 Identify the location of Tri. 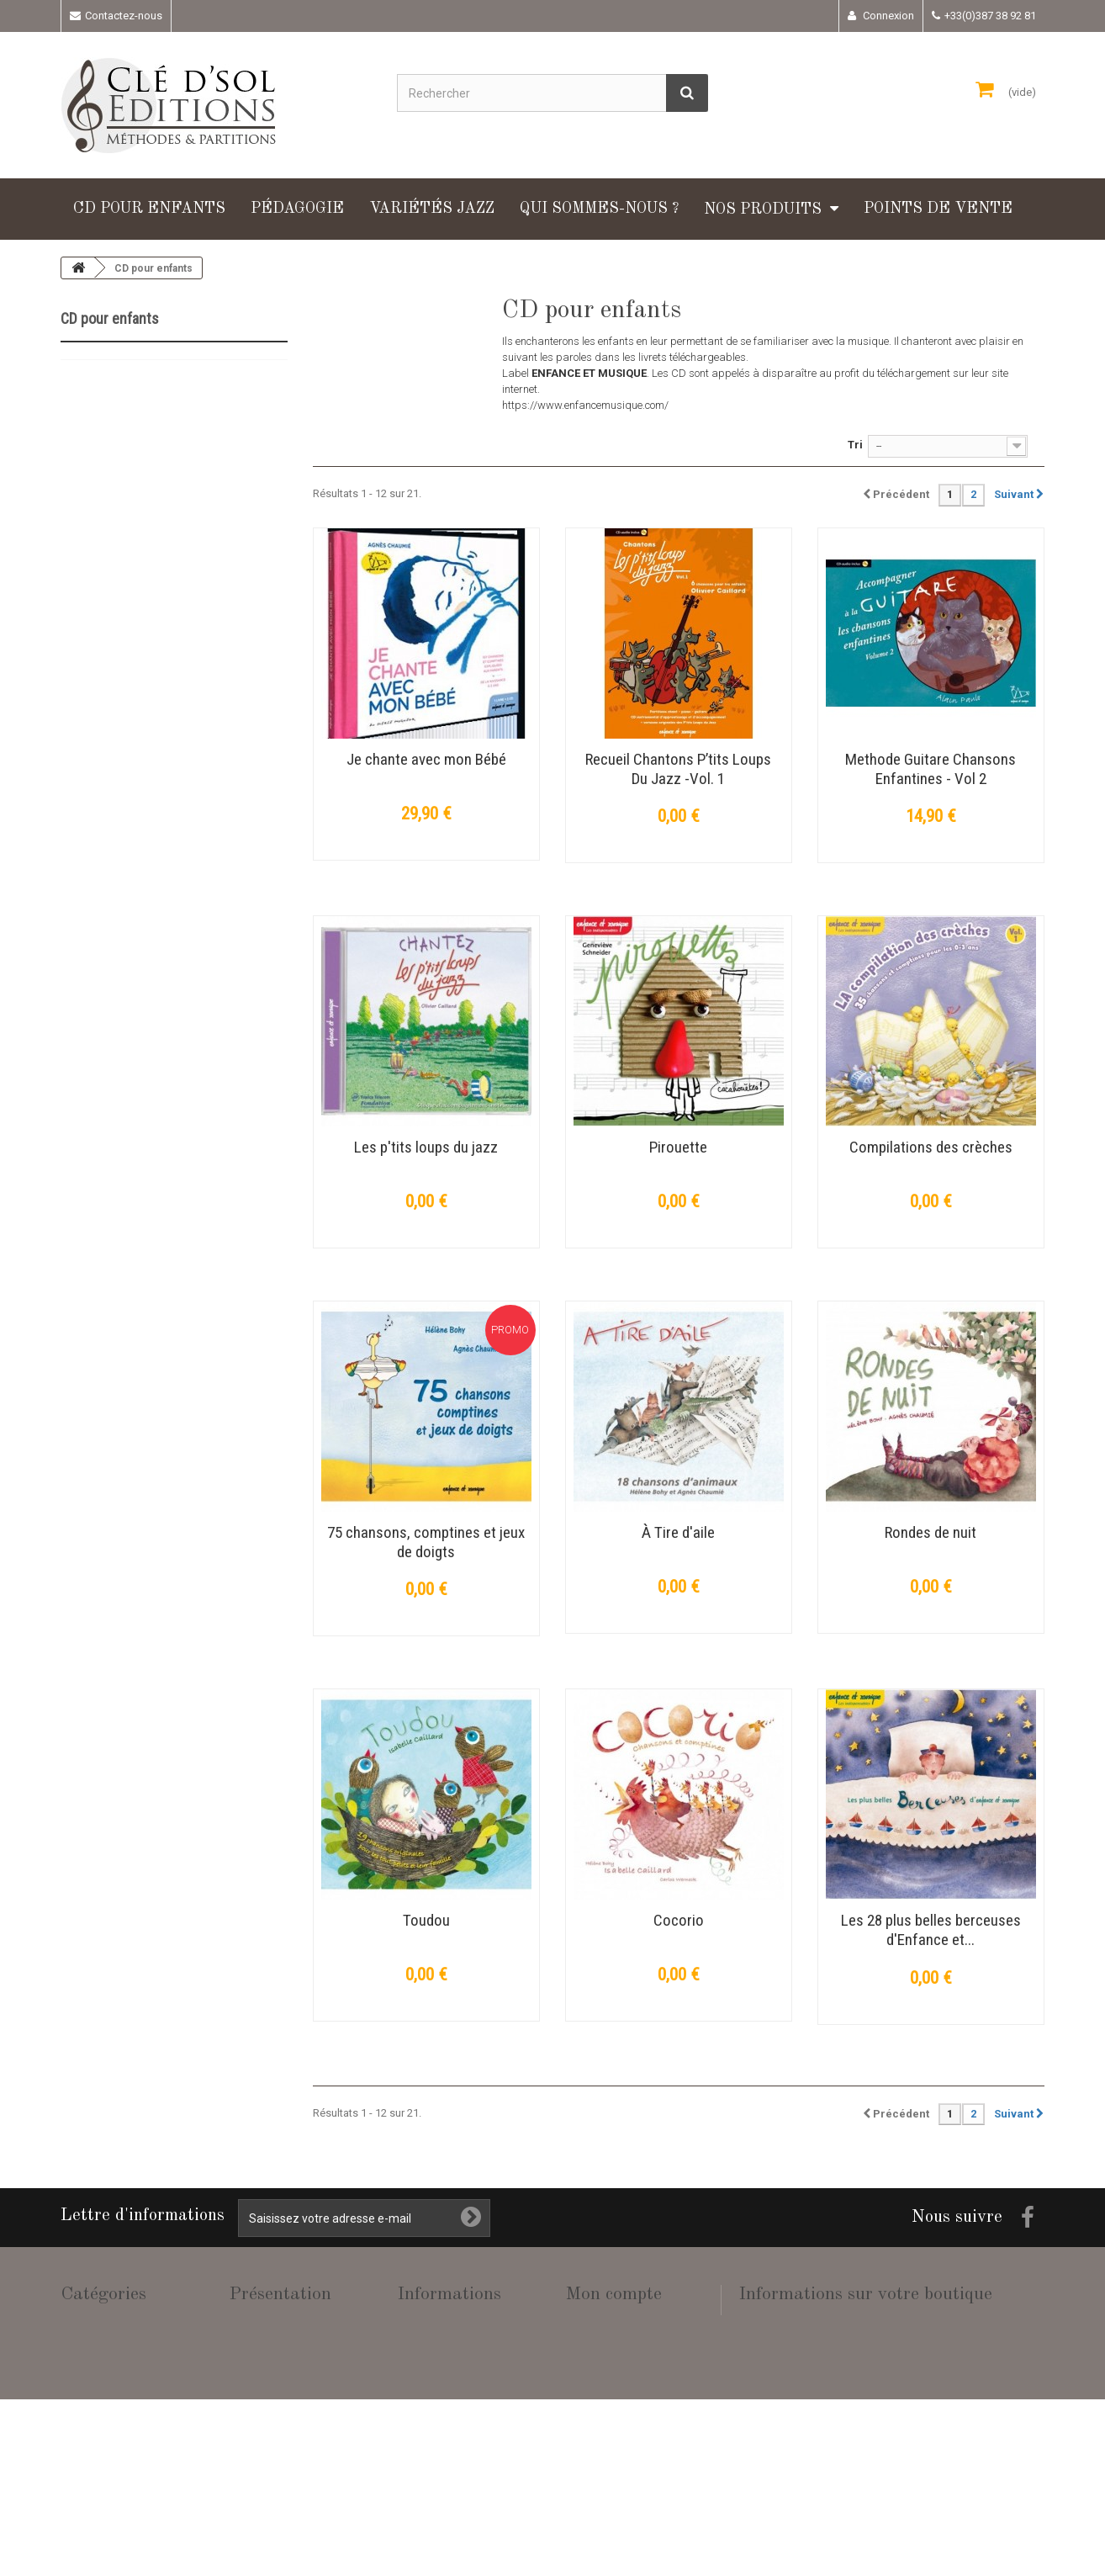
(855, 444).